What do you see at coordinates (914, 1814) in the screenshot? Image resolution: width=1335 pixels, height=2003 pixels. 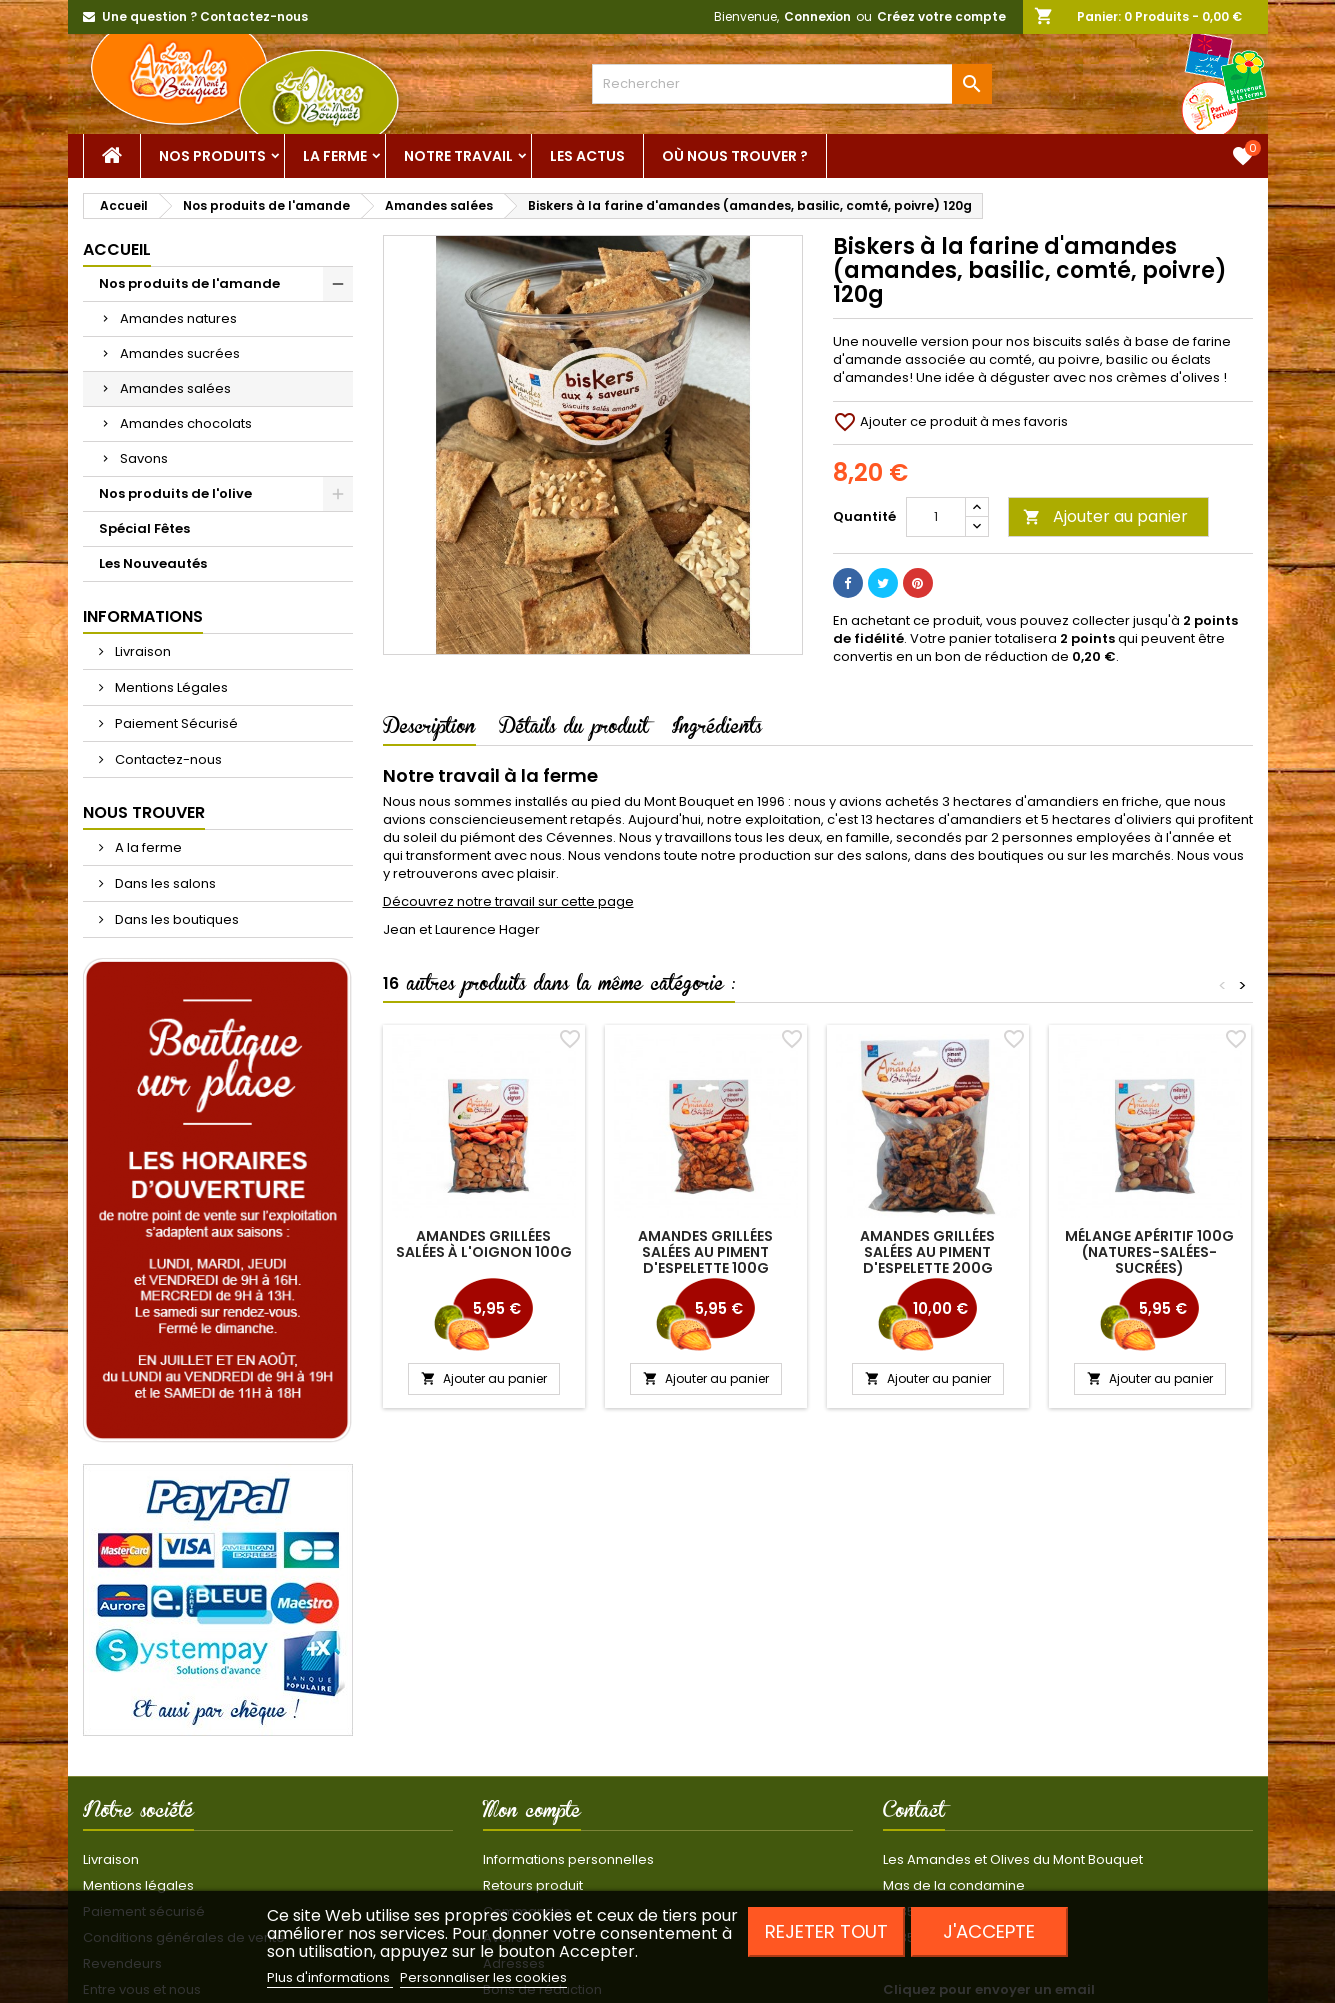 I see `Contact` at bounding box center [914, 1814].